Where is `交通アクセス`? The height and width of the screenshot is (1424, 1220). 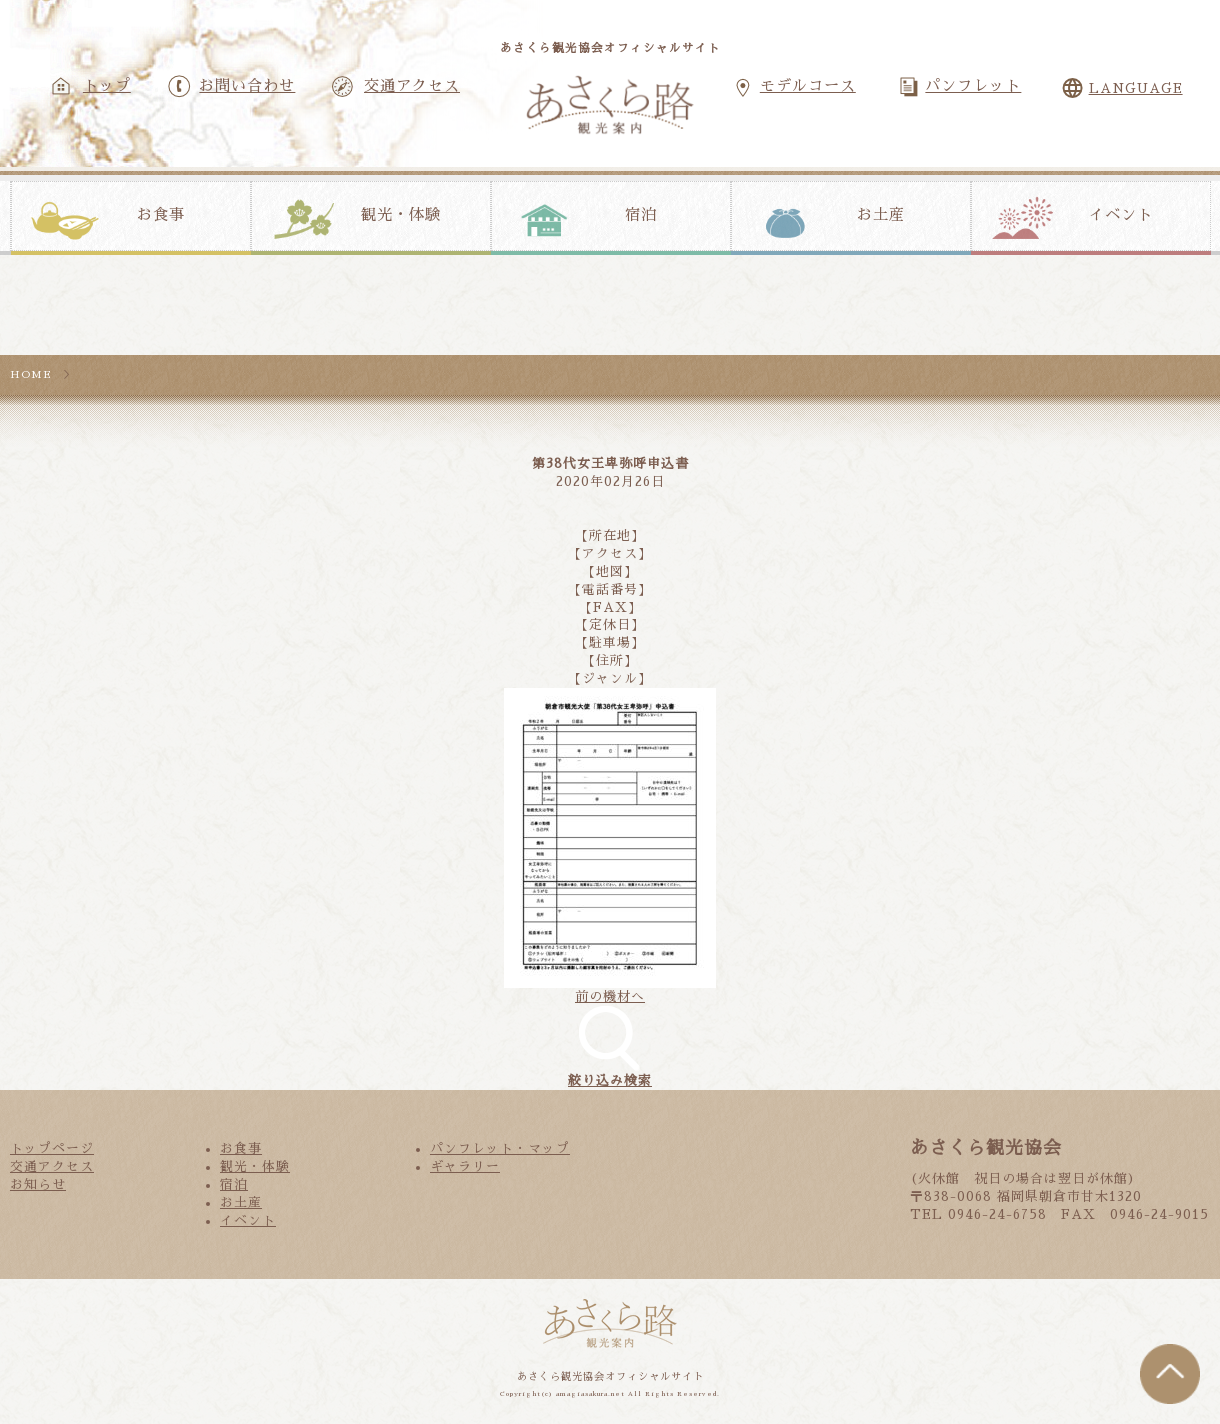
交通アクセス is located at coordinates (412, 86).